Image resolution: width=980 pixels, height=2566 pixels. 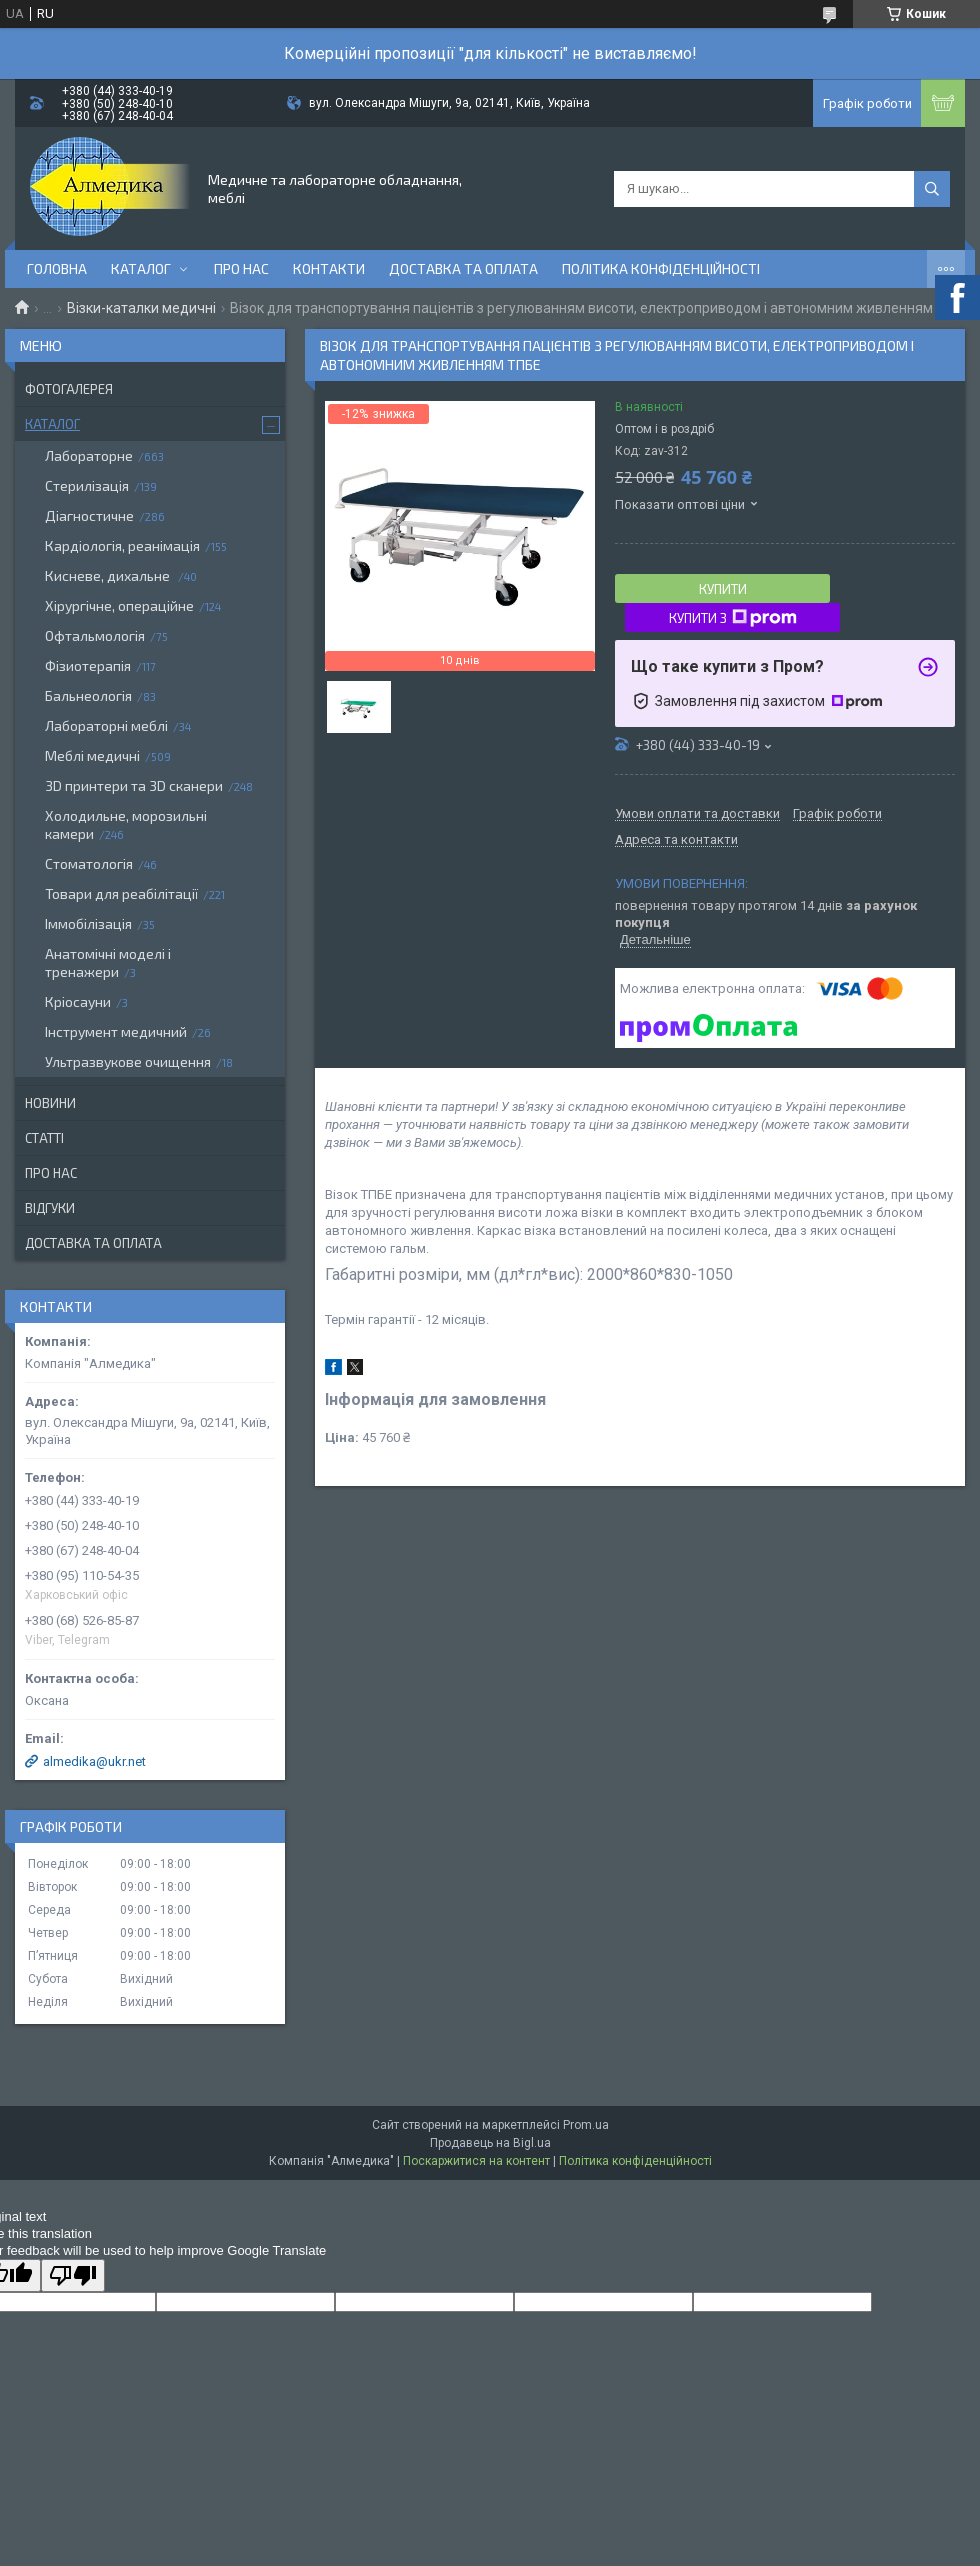 I want to click on Кріосауни, so click(x=78, y=1001).